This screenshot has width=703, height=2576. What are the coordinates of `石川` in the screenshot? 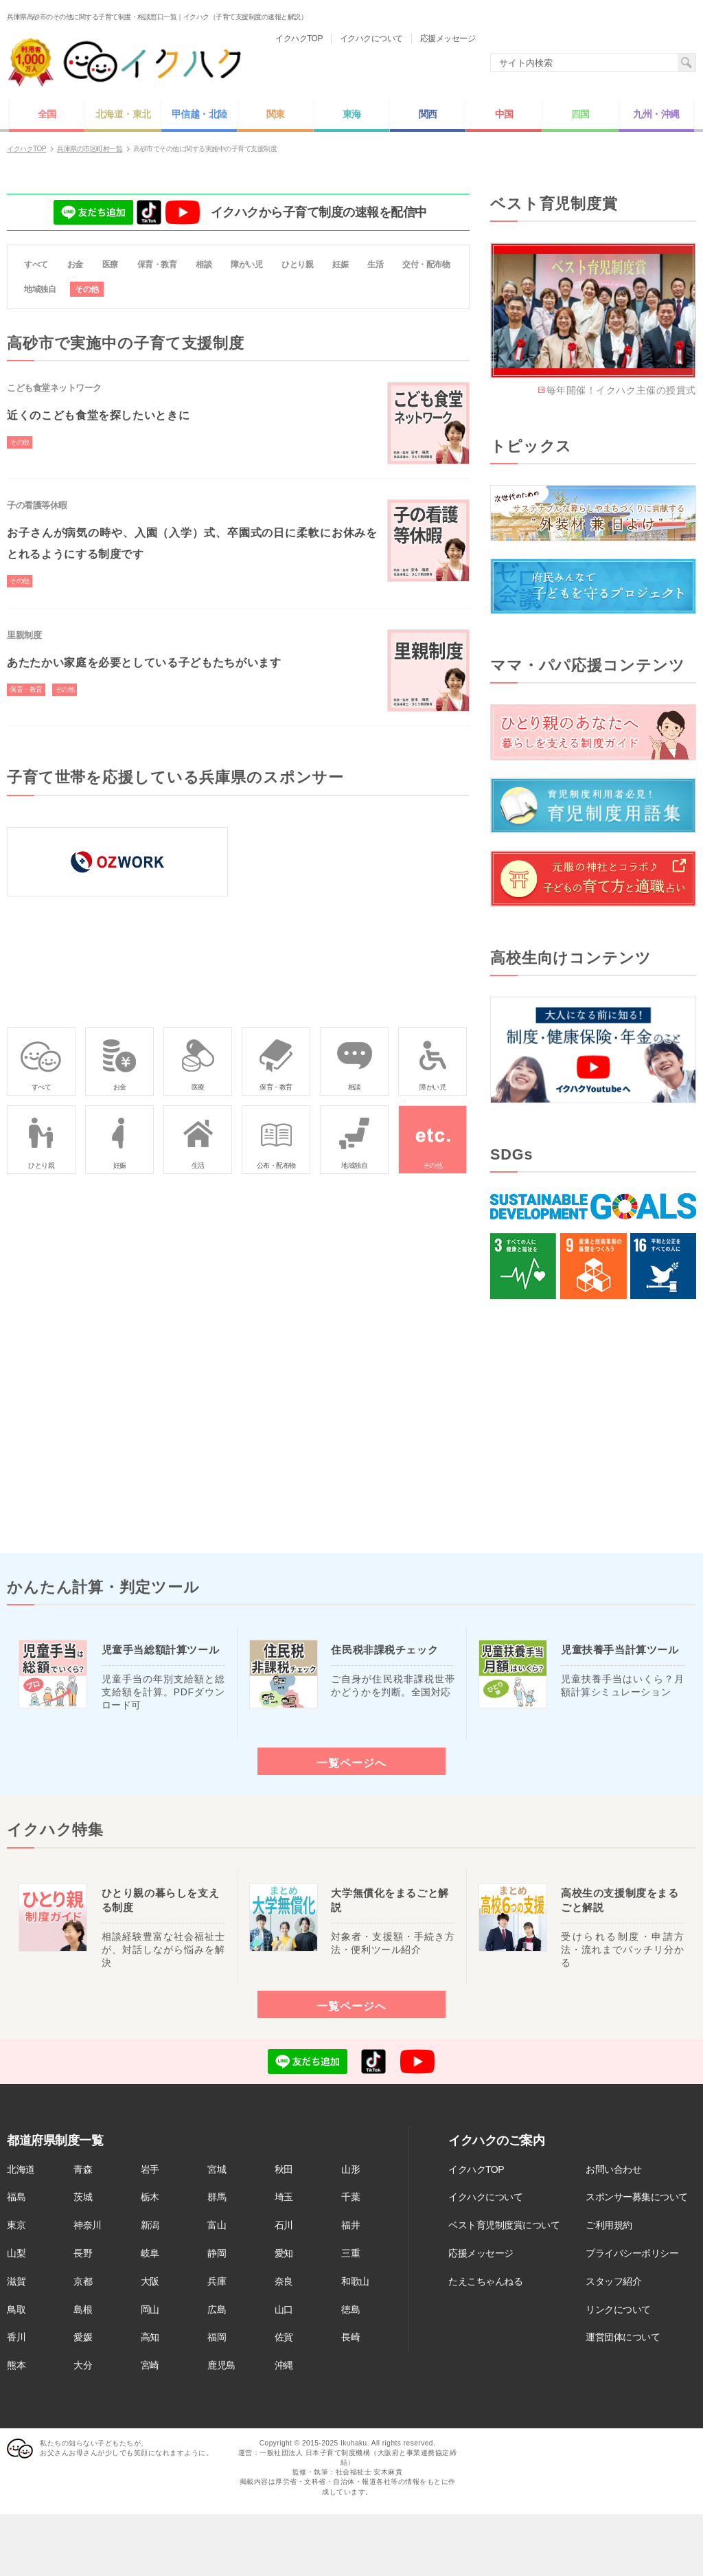 It's located at (284, 2224).